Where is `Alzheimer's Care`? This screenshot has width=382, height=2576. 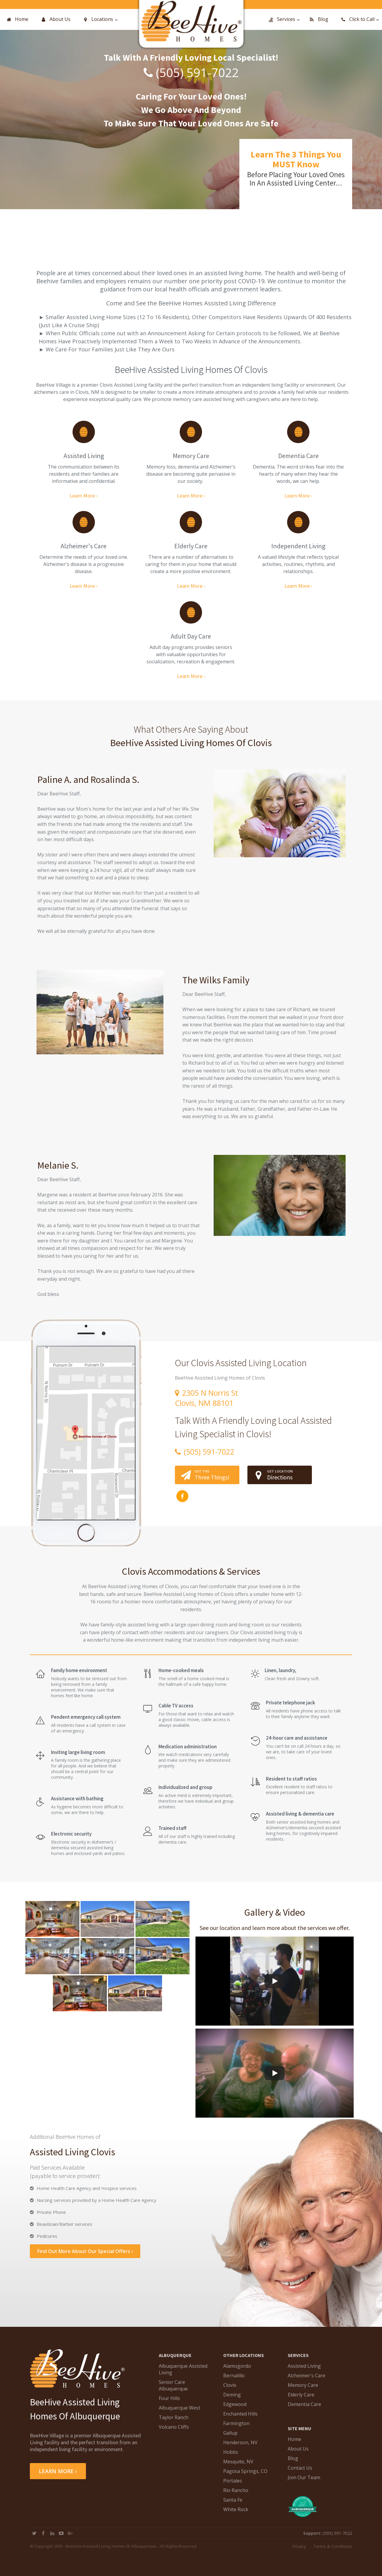 Alzheimer's Care is located at coordinates (306, 2375).